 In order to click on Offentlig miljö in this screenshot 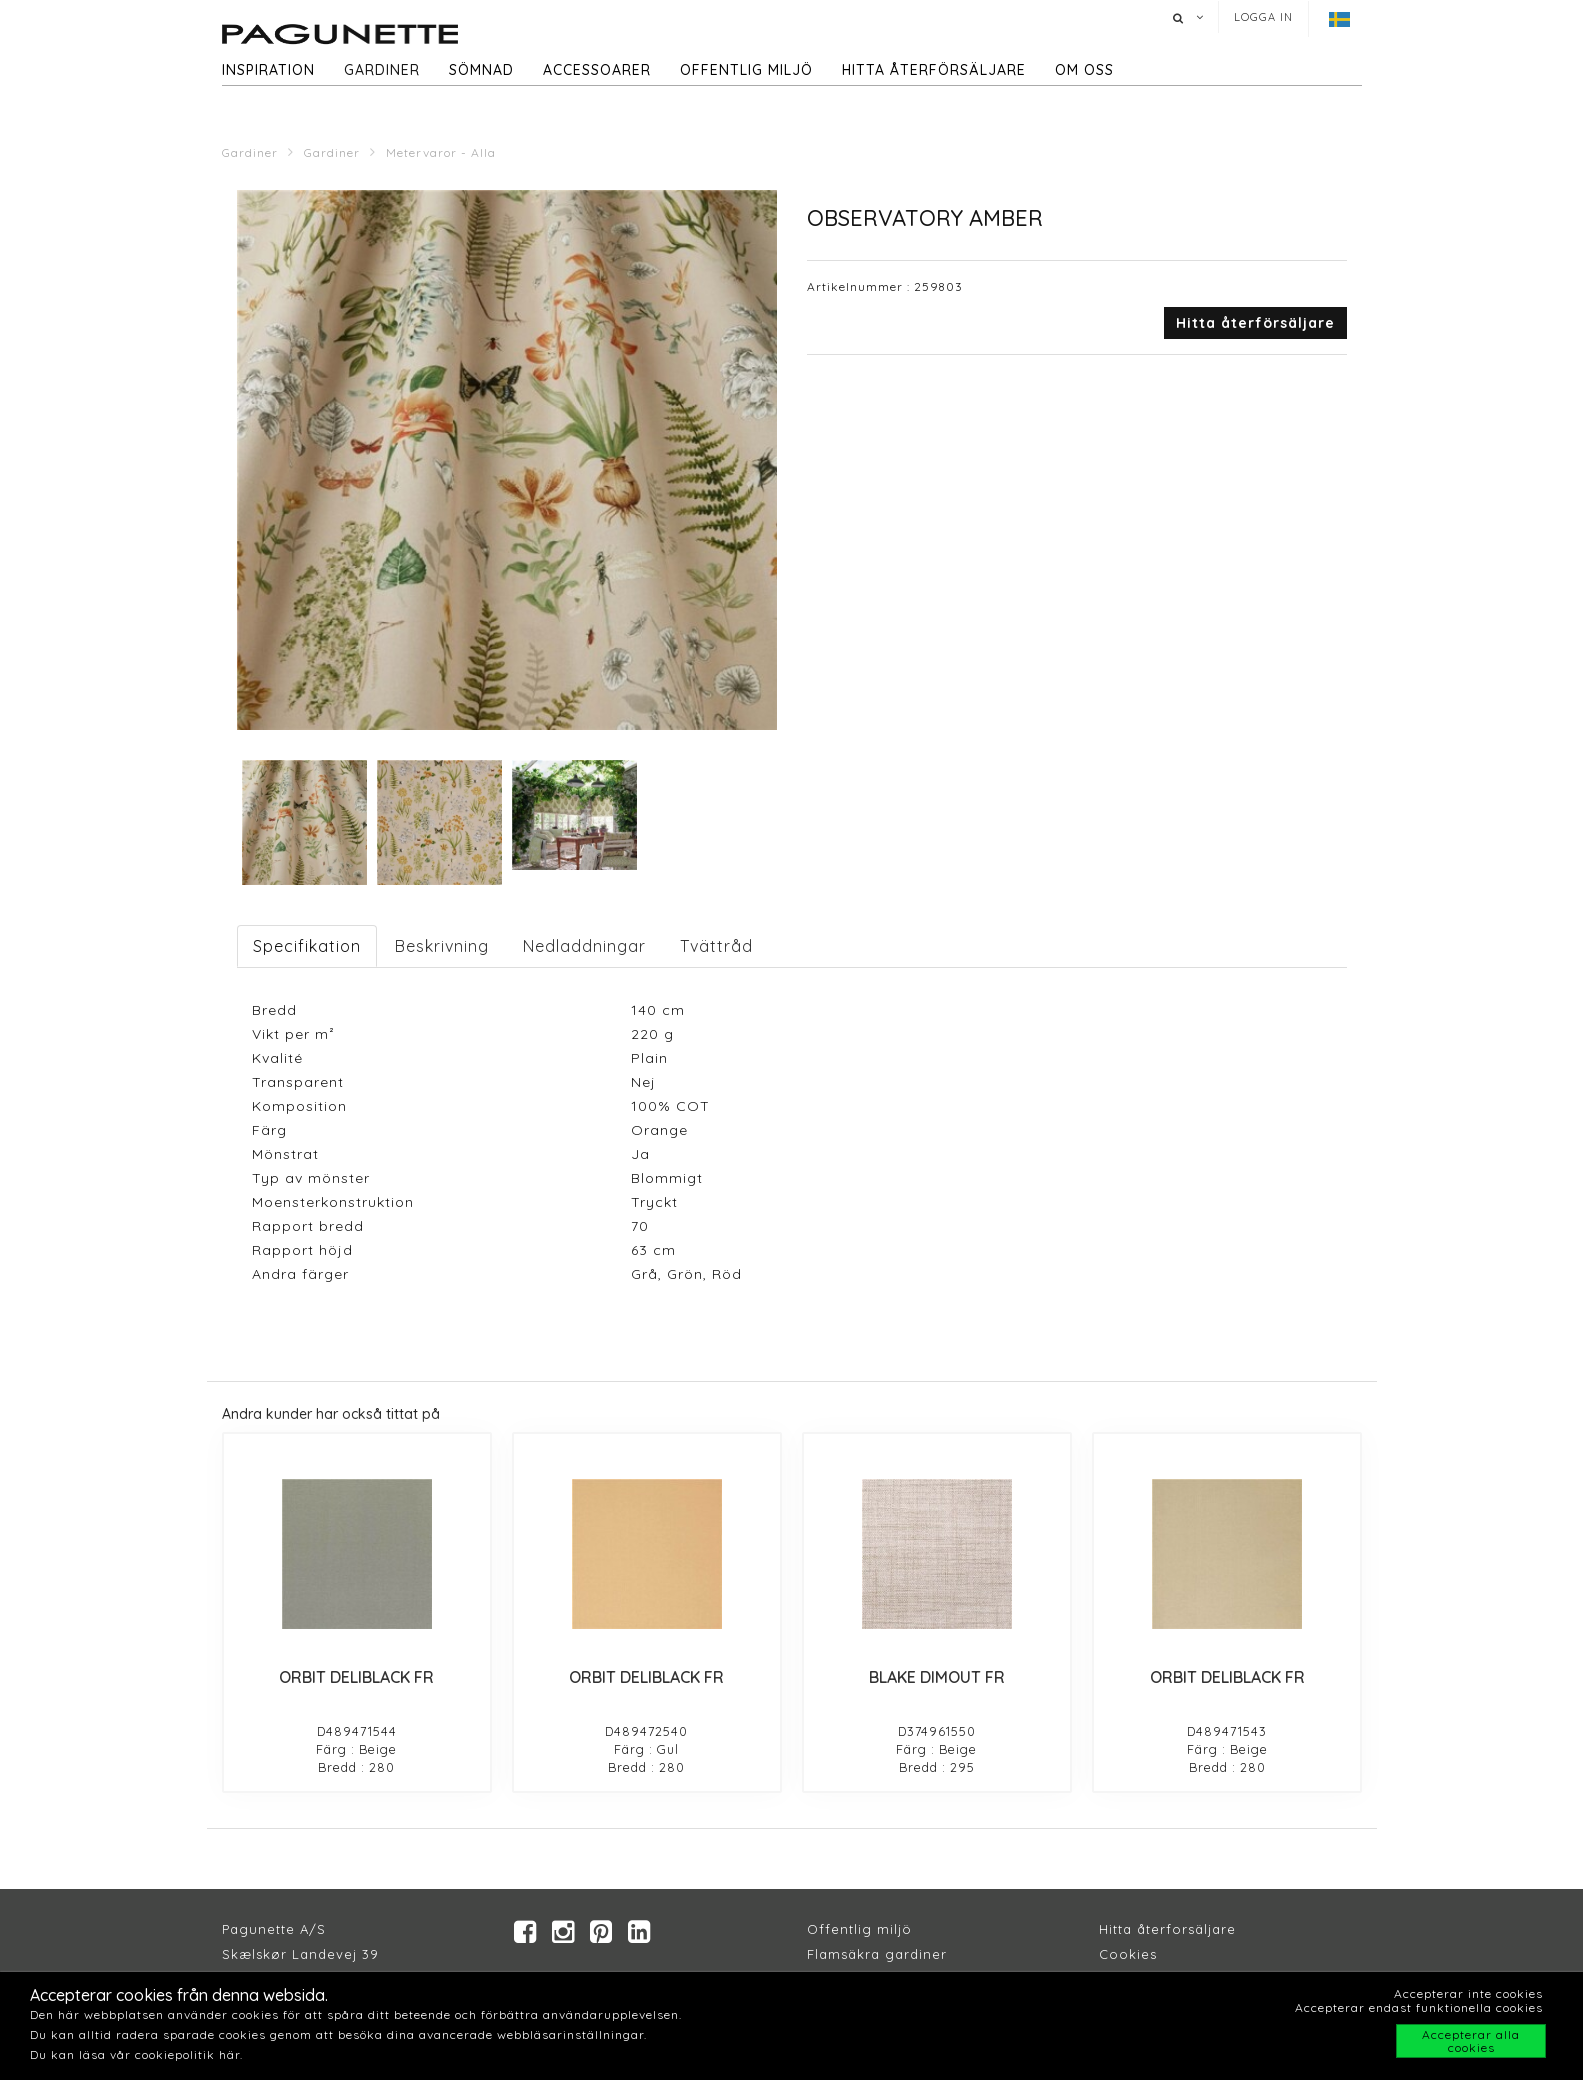, I will do `click(746, 70)`.